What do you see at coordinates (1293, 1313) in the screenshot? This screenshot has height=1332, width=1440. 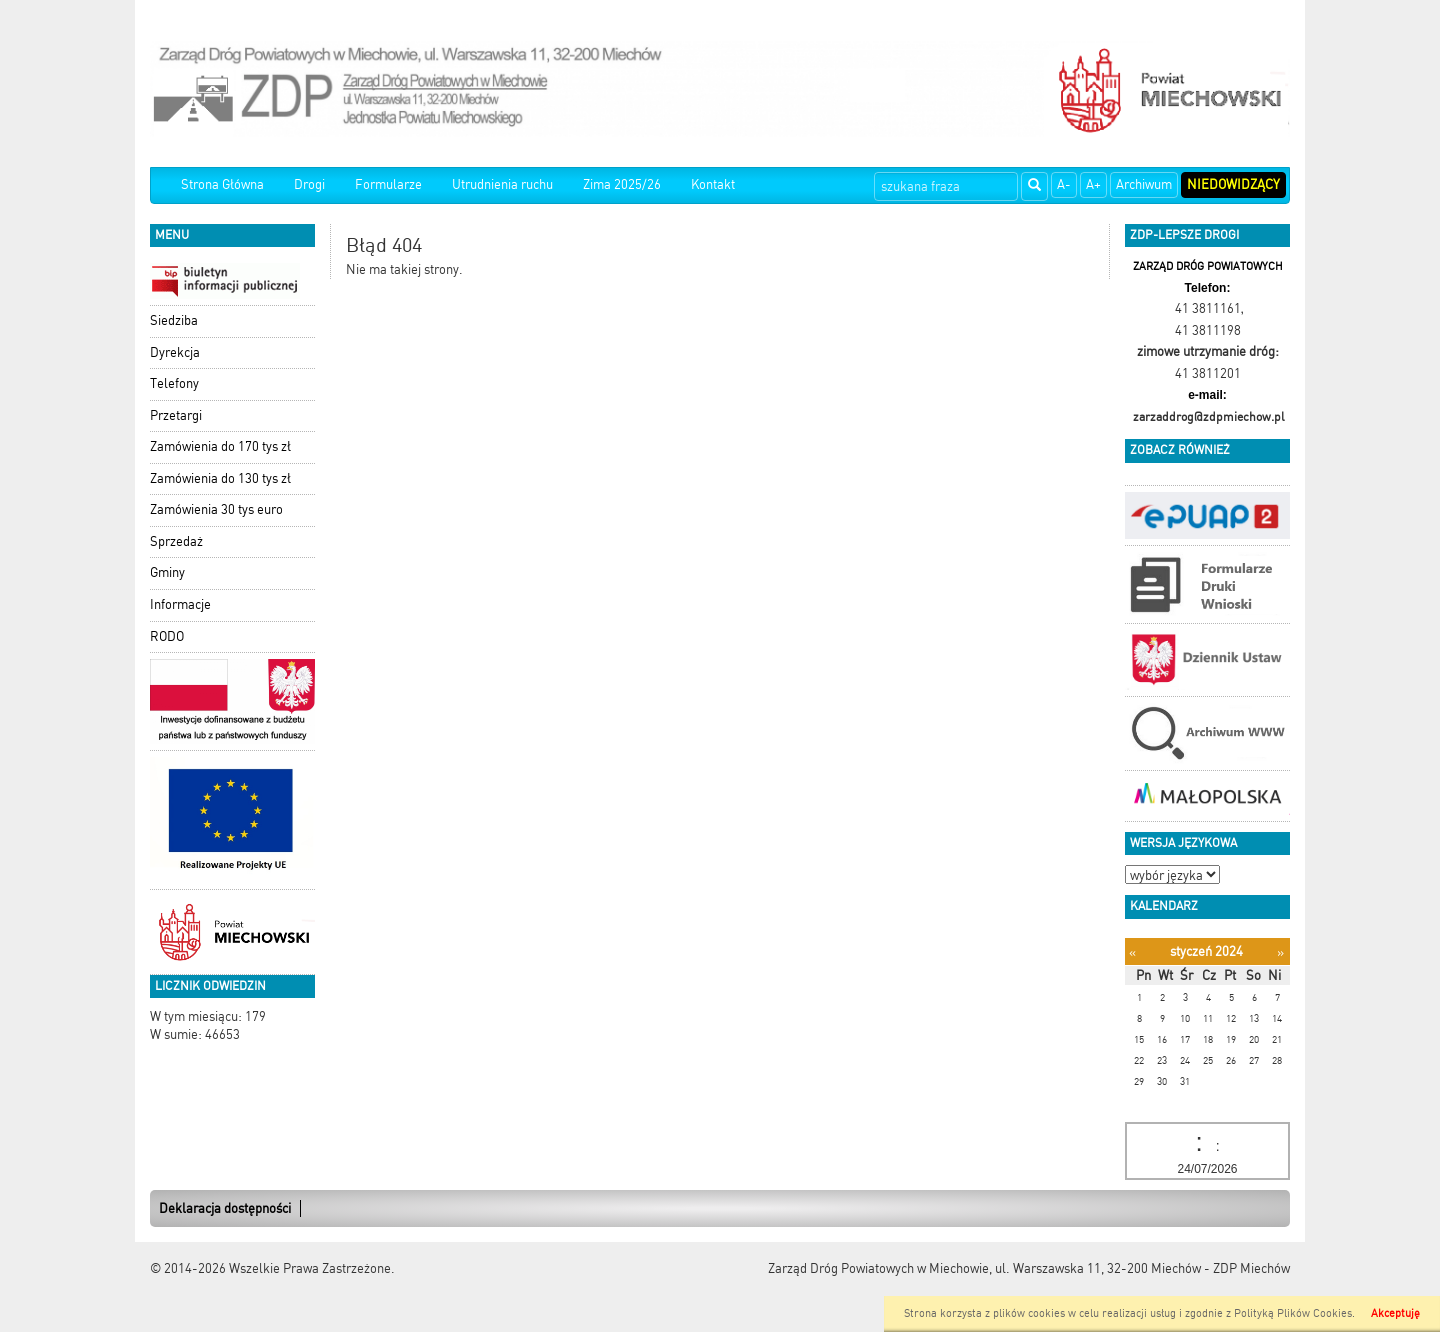 I see `Polityką Plików Cookies` at bounding box center [1293, 1313].